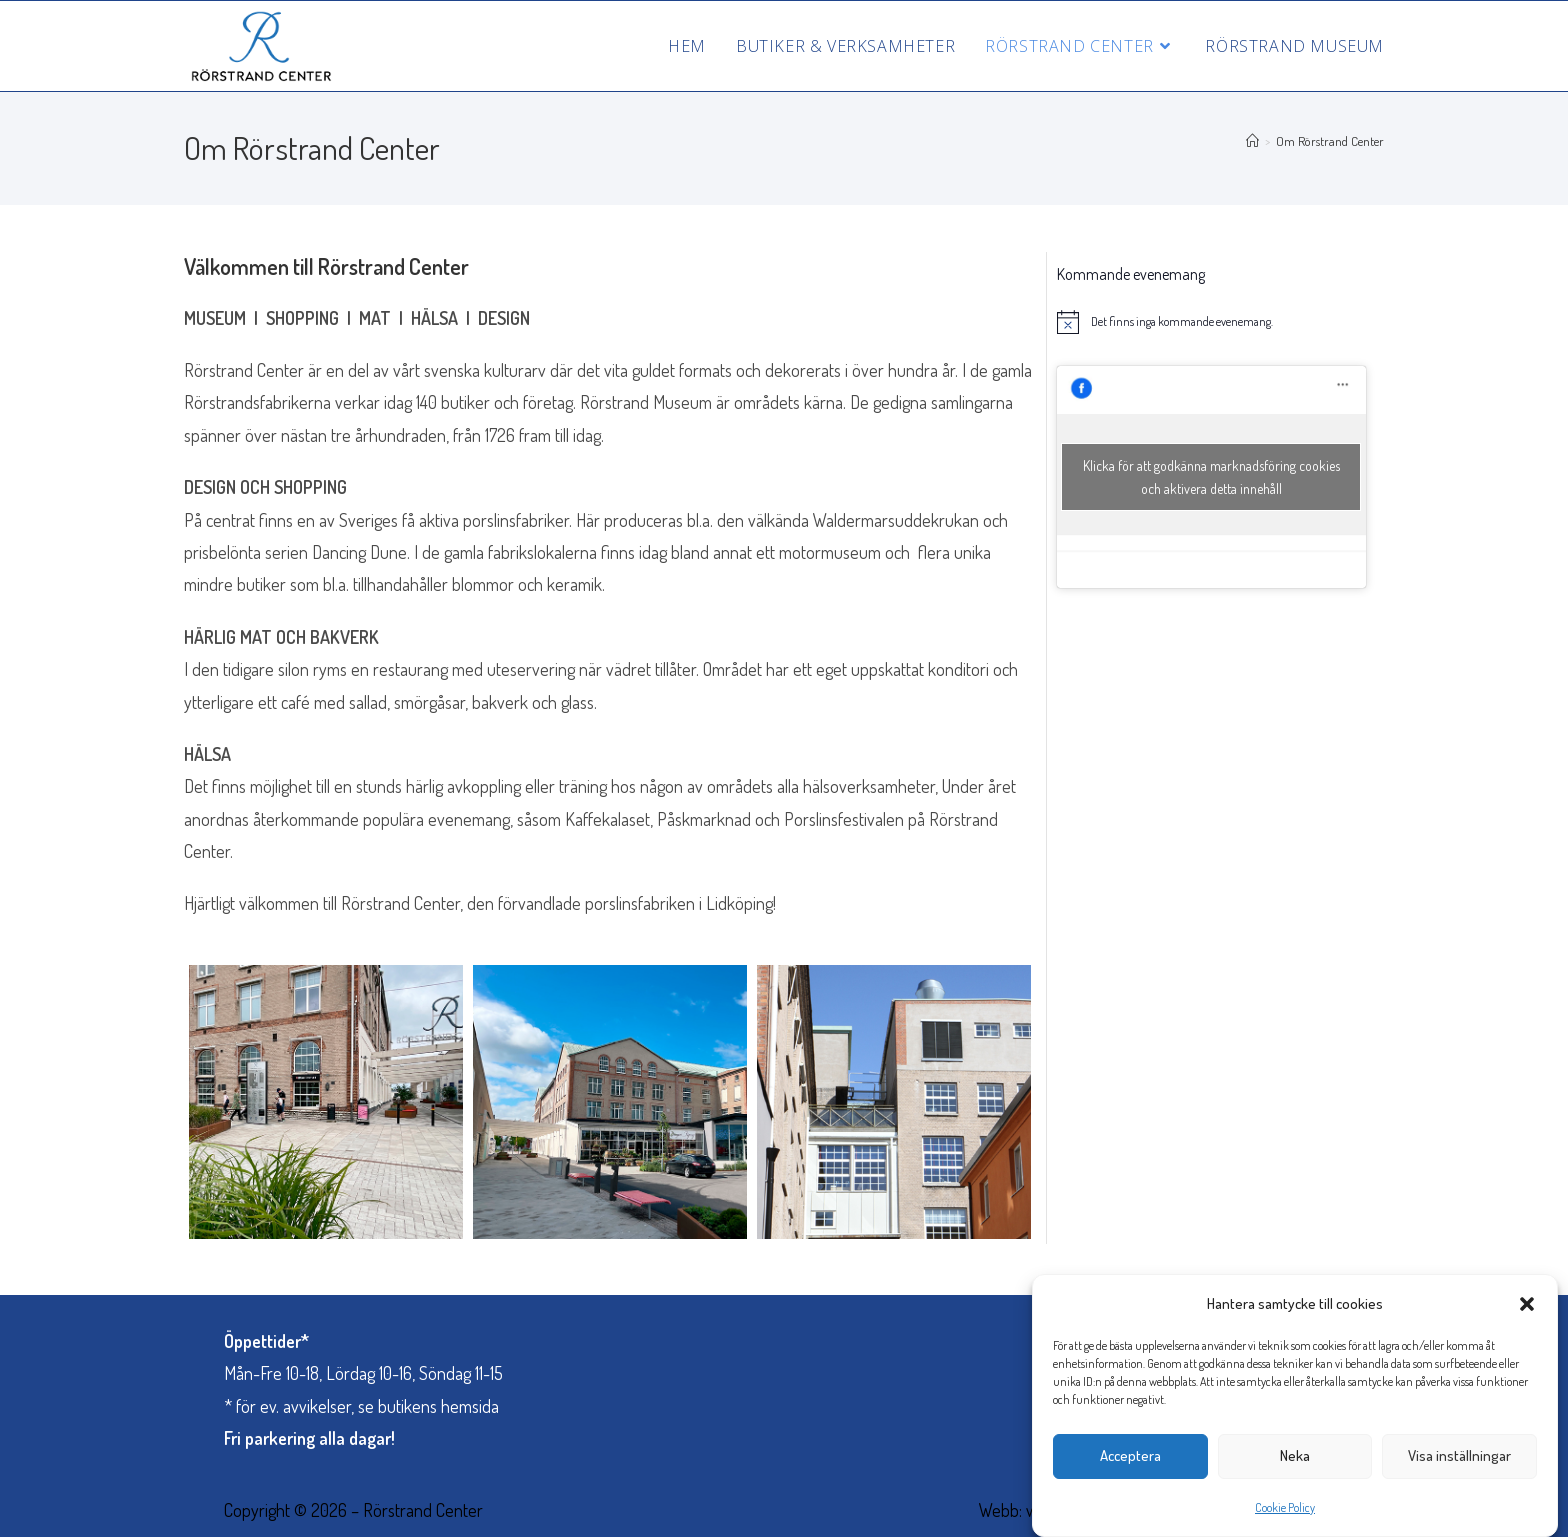 The height and width of the screenshot is (1537, 1568). Describe the element at coordinates (1285, 1522) in the screenshot. I see `Cookie Policy` at that location.